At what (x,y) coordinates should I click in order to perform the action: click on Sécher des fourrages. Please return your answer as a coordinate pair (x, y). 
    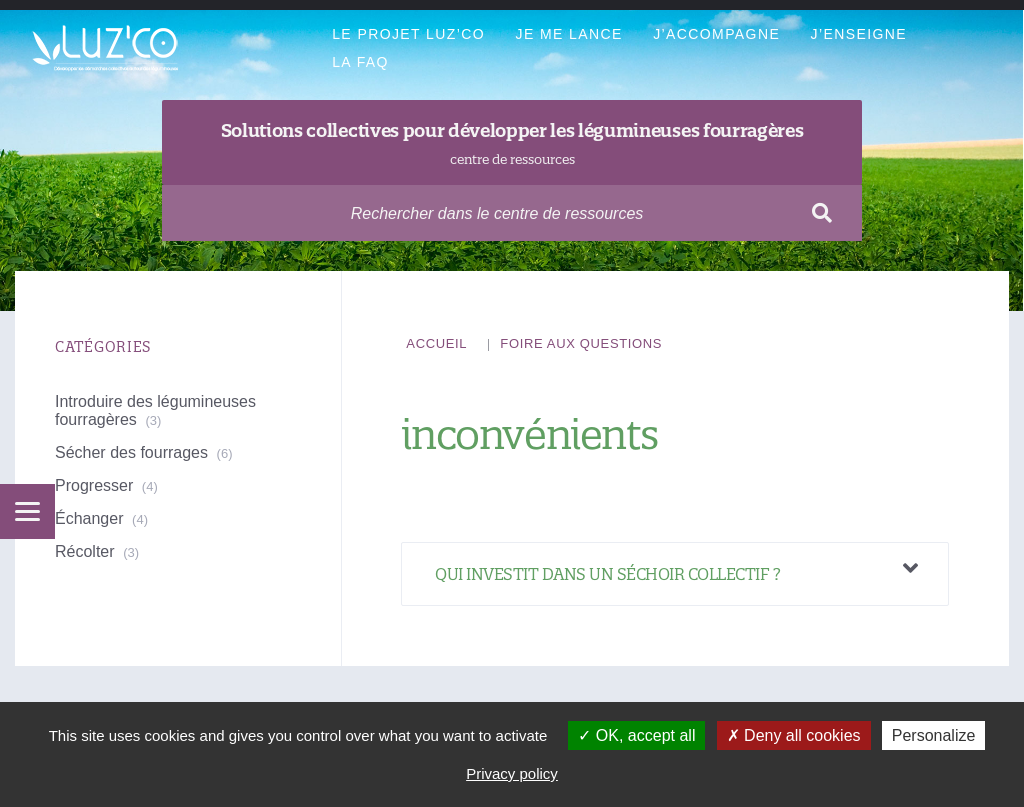
    Looking at the image, I should click on (131, 452).